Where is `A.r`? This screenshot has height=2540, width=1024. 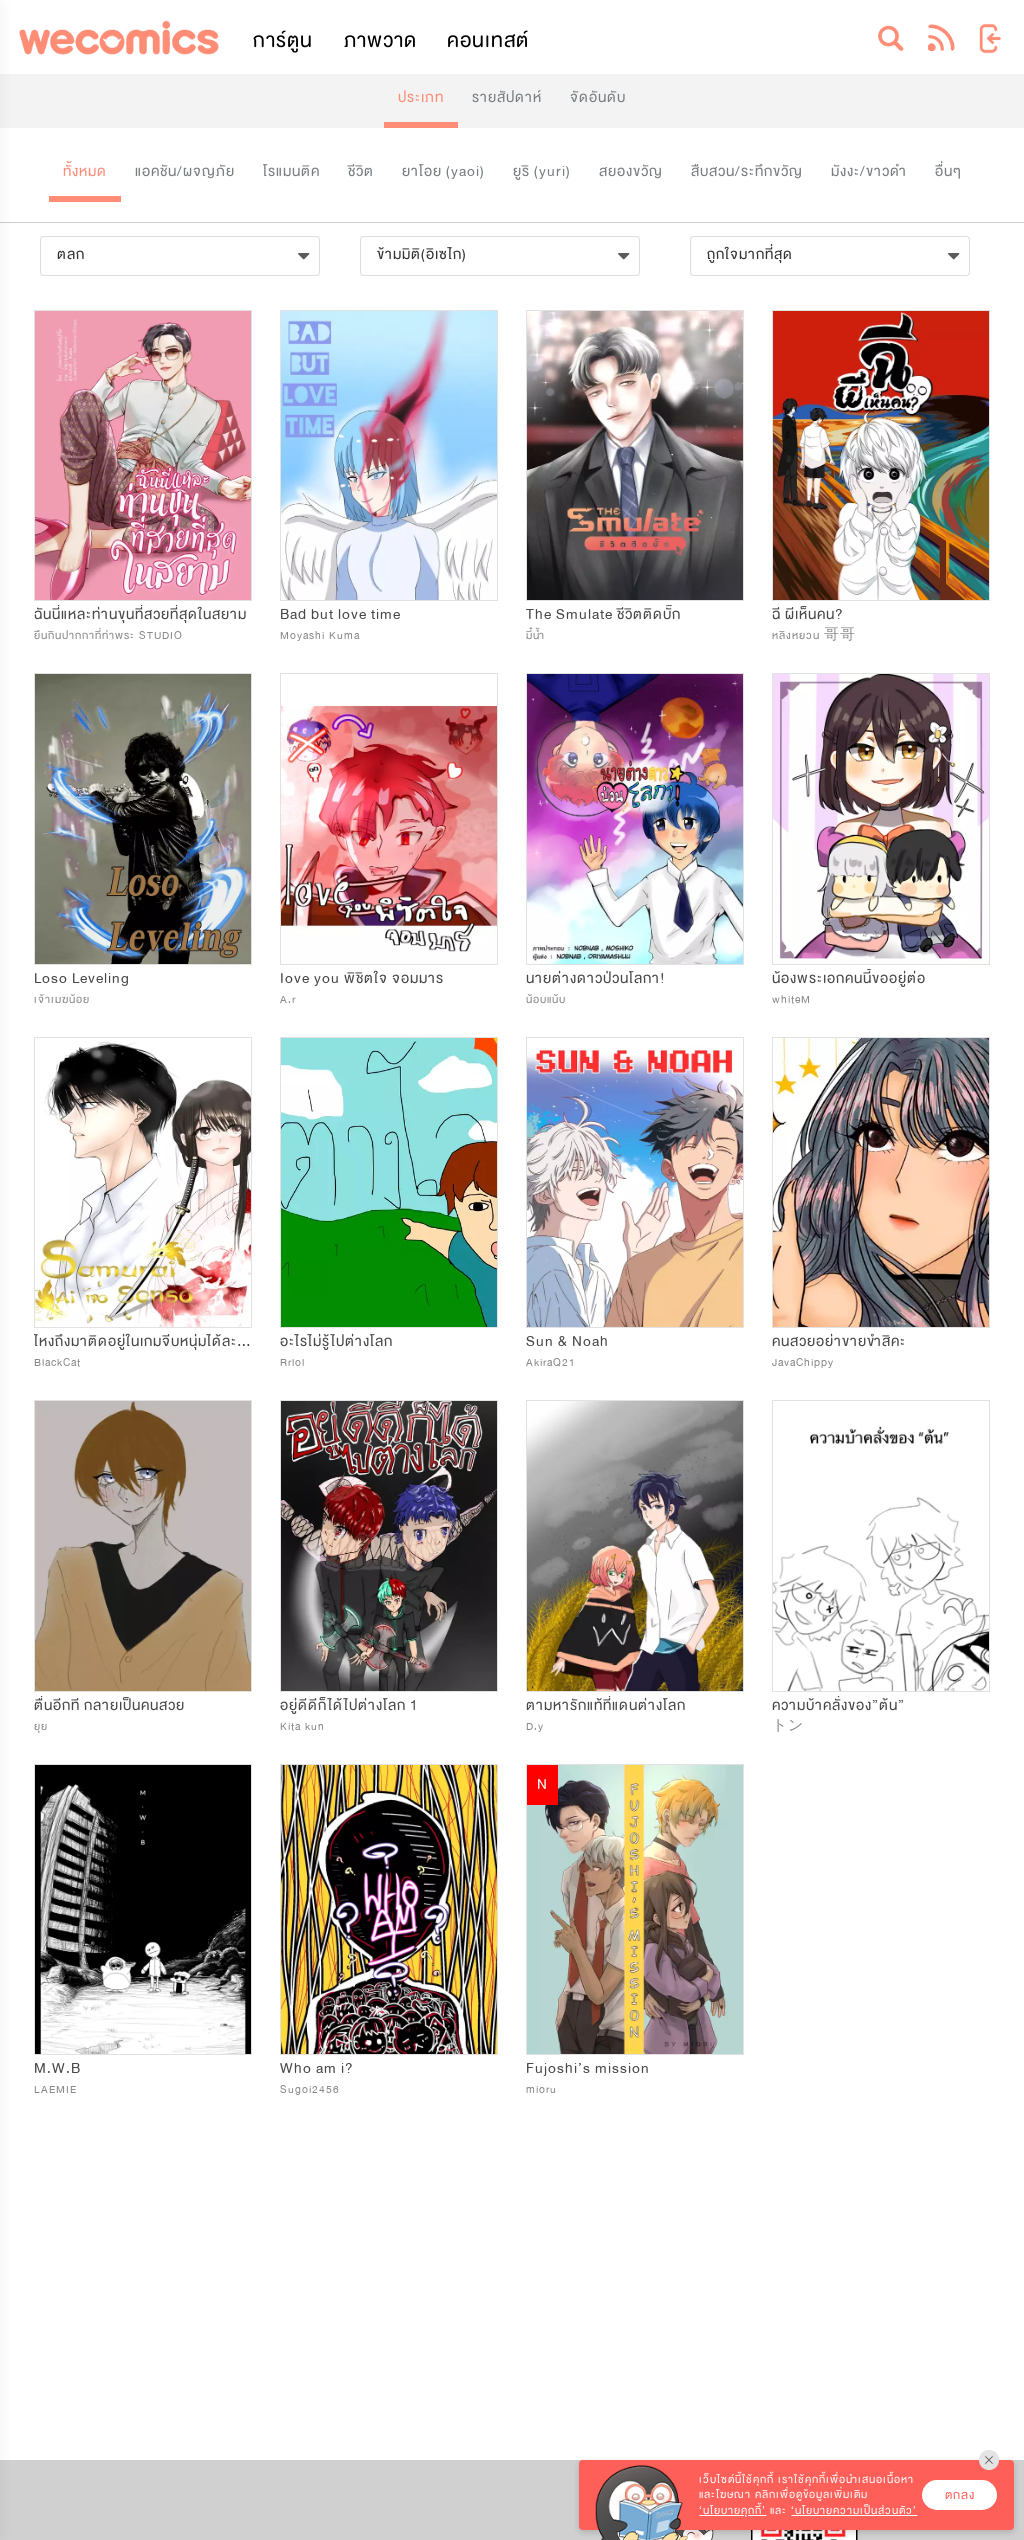 A.r is located at coordinates (288, 999).